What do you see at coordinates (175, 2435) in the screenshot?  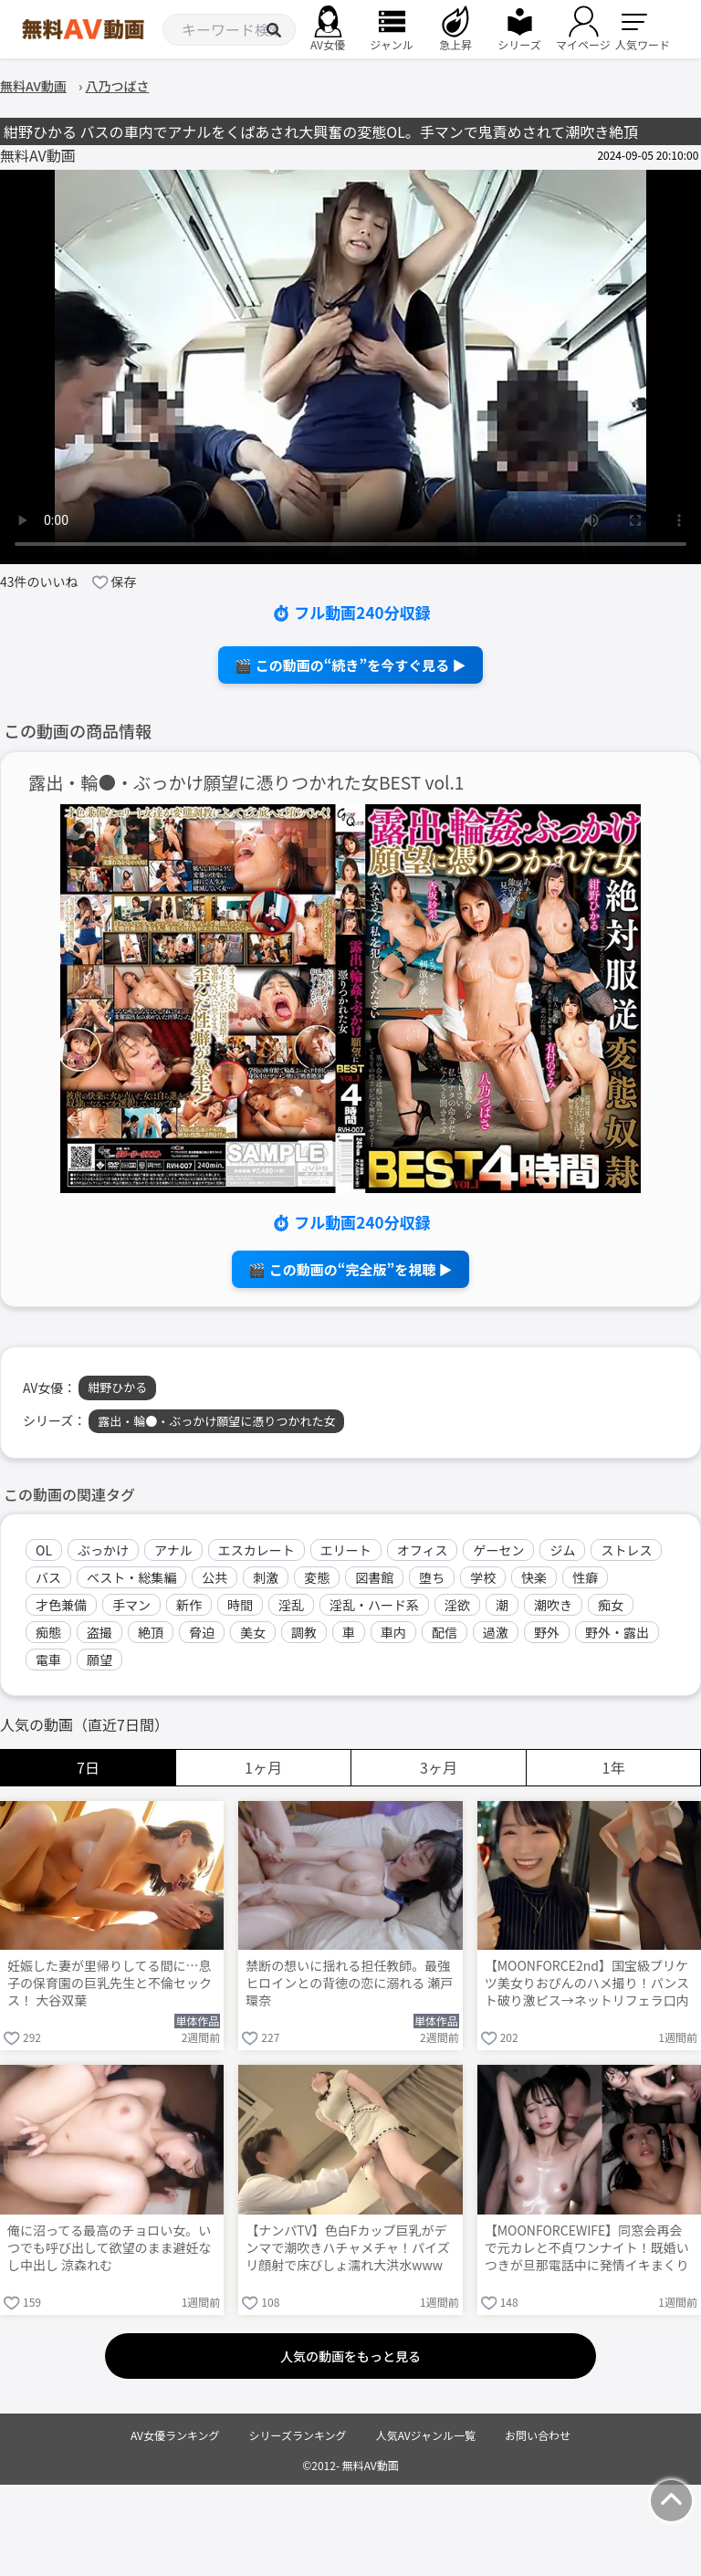 I see `AV女優ランキング` at bounding box center [175, 2435].